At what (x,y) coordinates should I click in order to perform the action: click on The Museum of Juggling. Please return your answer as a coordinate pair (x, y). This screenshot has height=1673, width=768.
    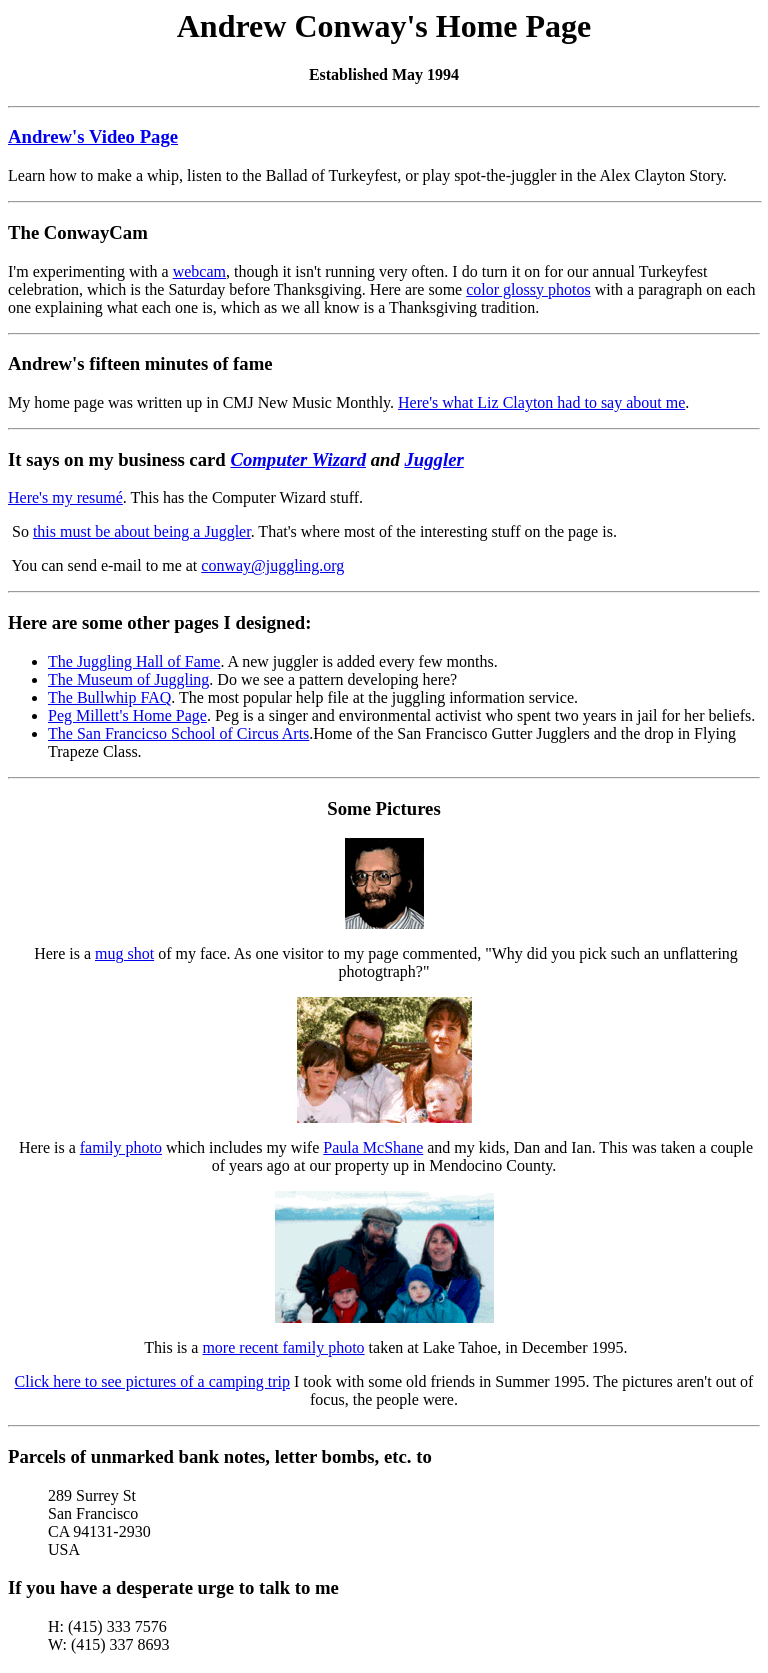
    Looking at the image, I should click on (128, 679).